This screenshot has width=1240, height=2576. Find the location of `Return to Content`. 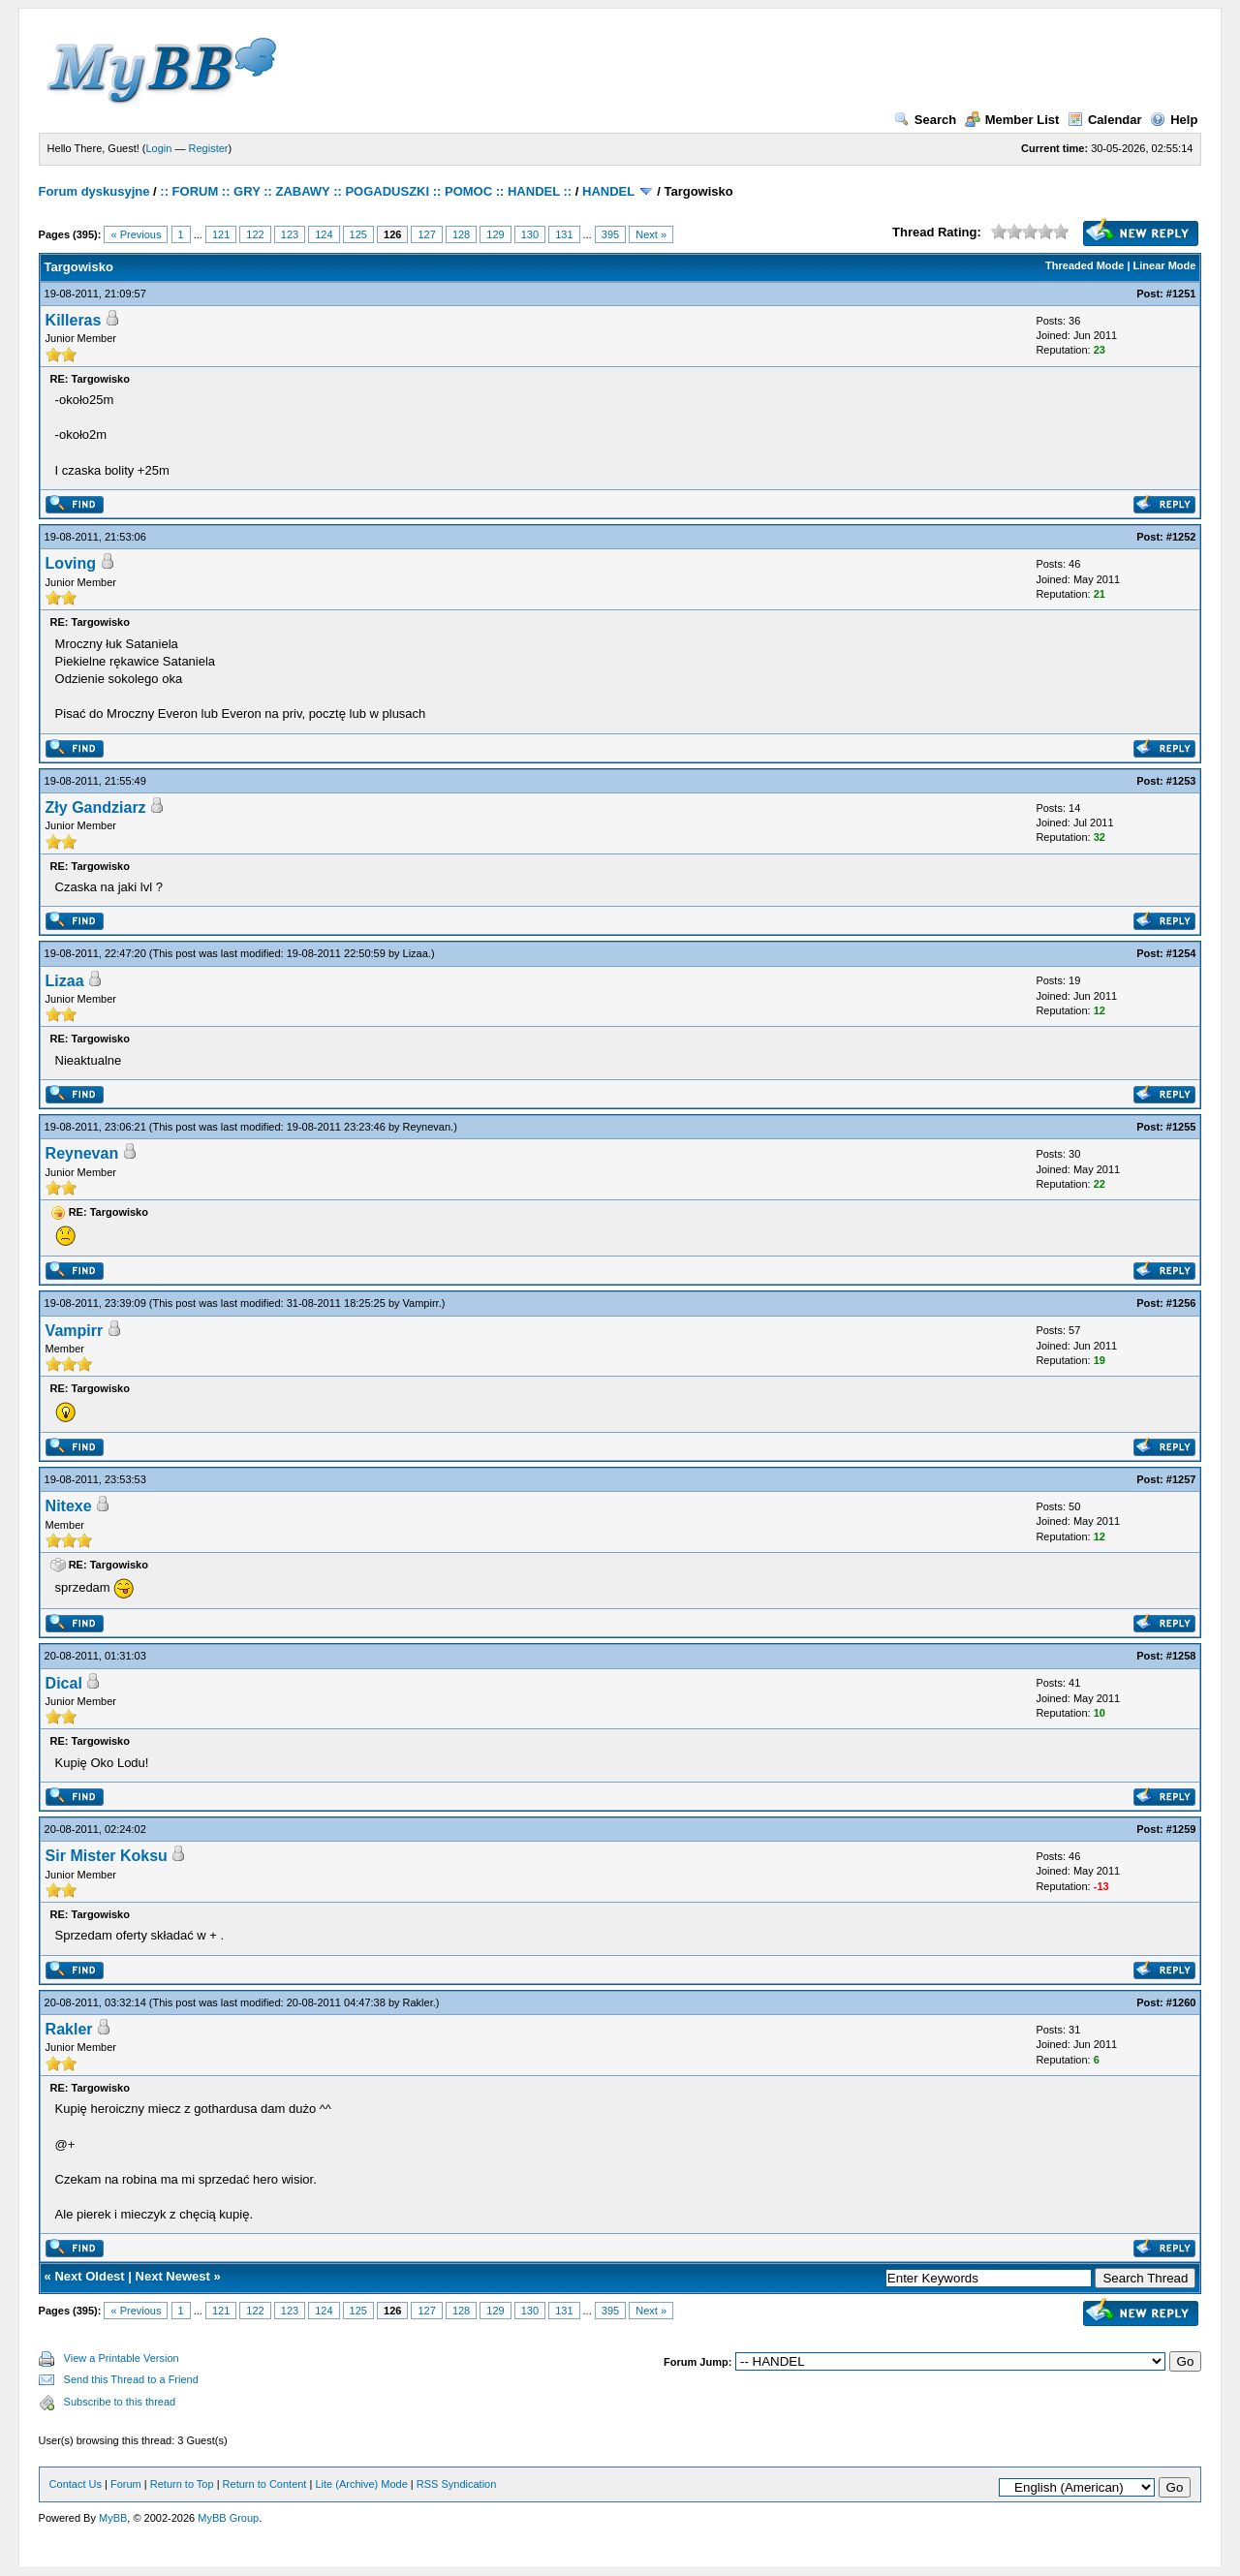

Return to Content is located at coordinates (265, 2484).